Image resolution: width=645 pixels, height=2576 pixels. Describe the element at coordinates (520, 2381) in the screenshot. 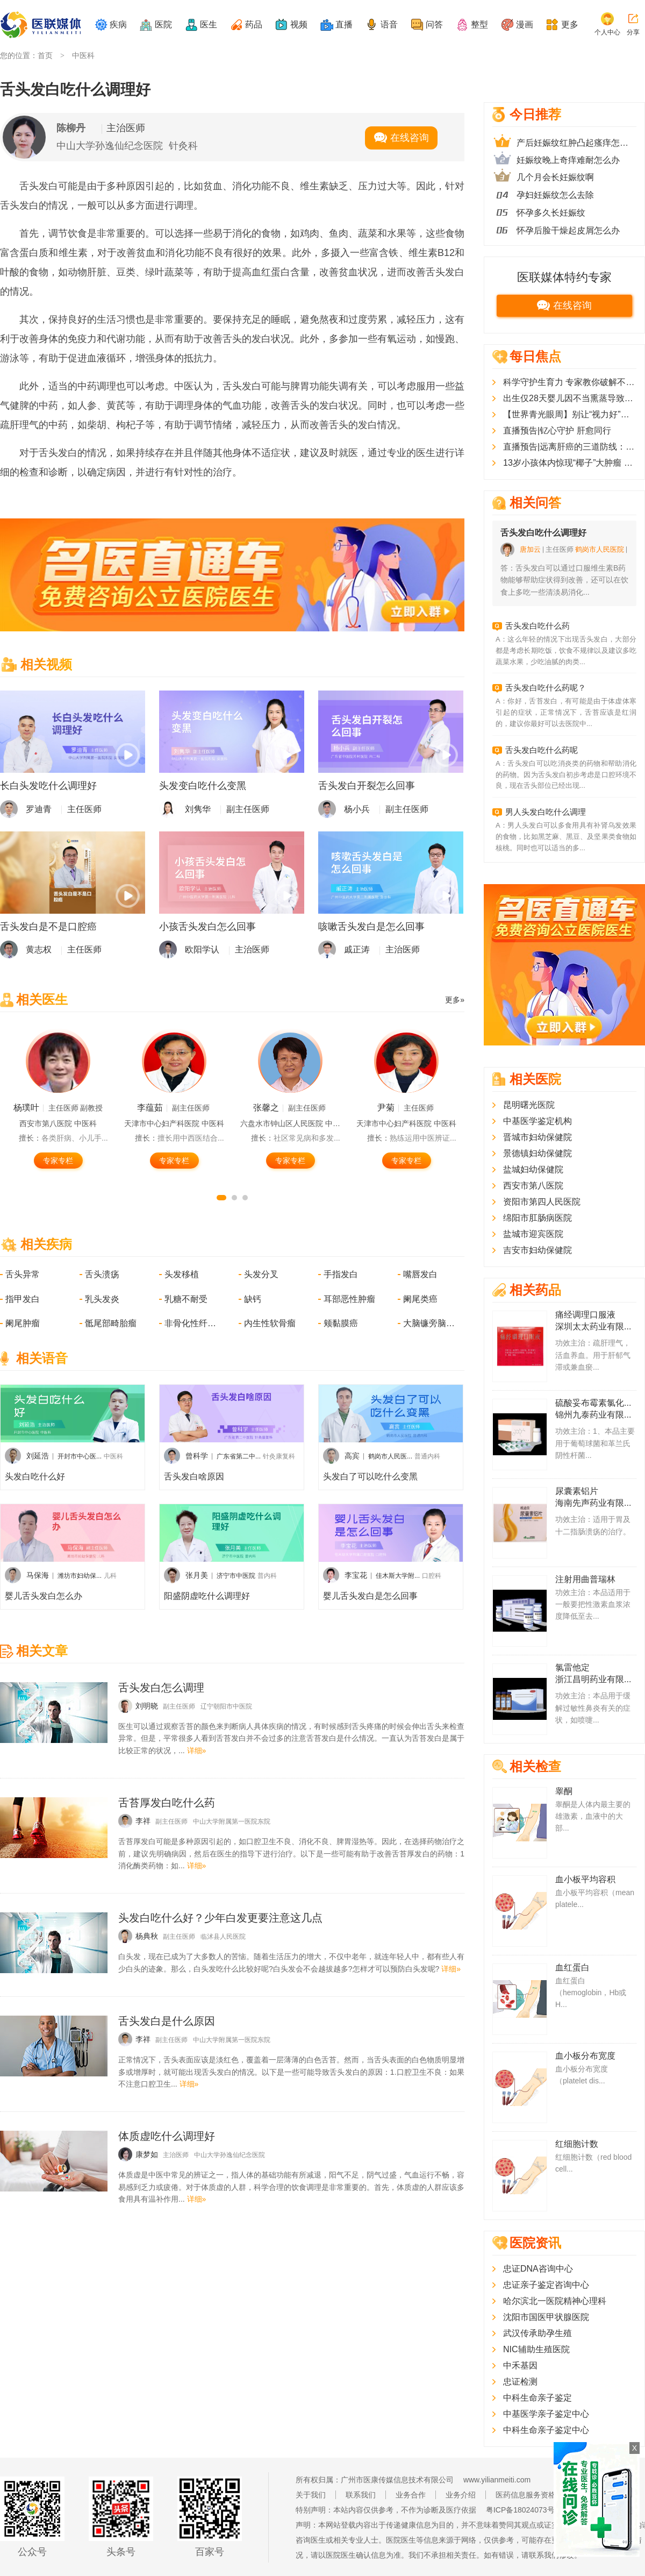

I see `忠证检测` at that location.